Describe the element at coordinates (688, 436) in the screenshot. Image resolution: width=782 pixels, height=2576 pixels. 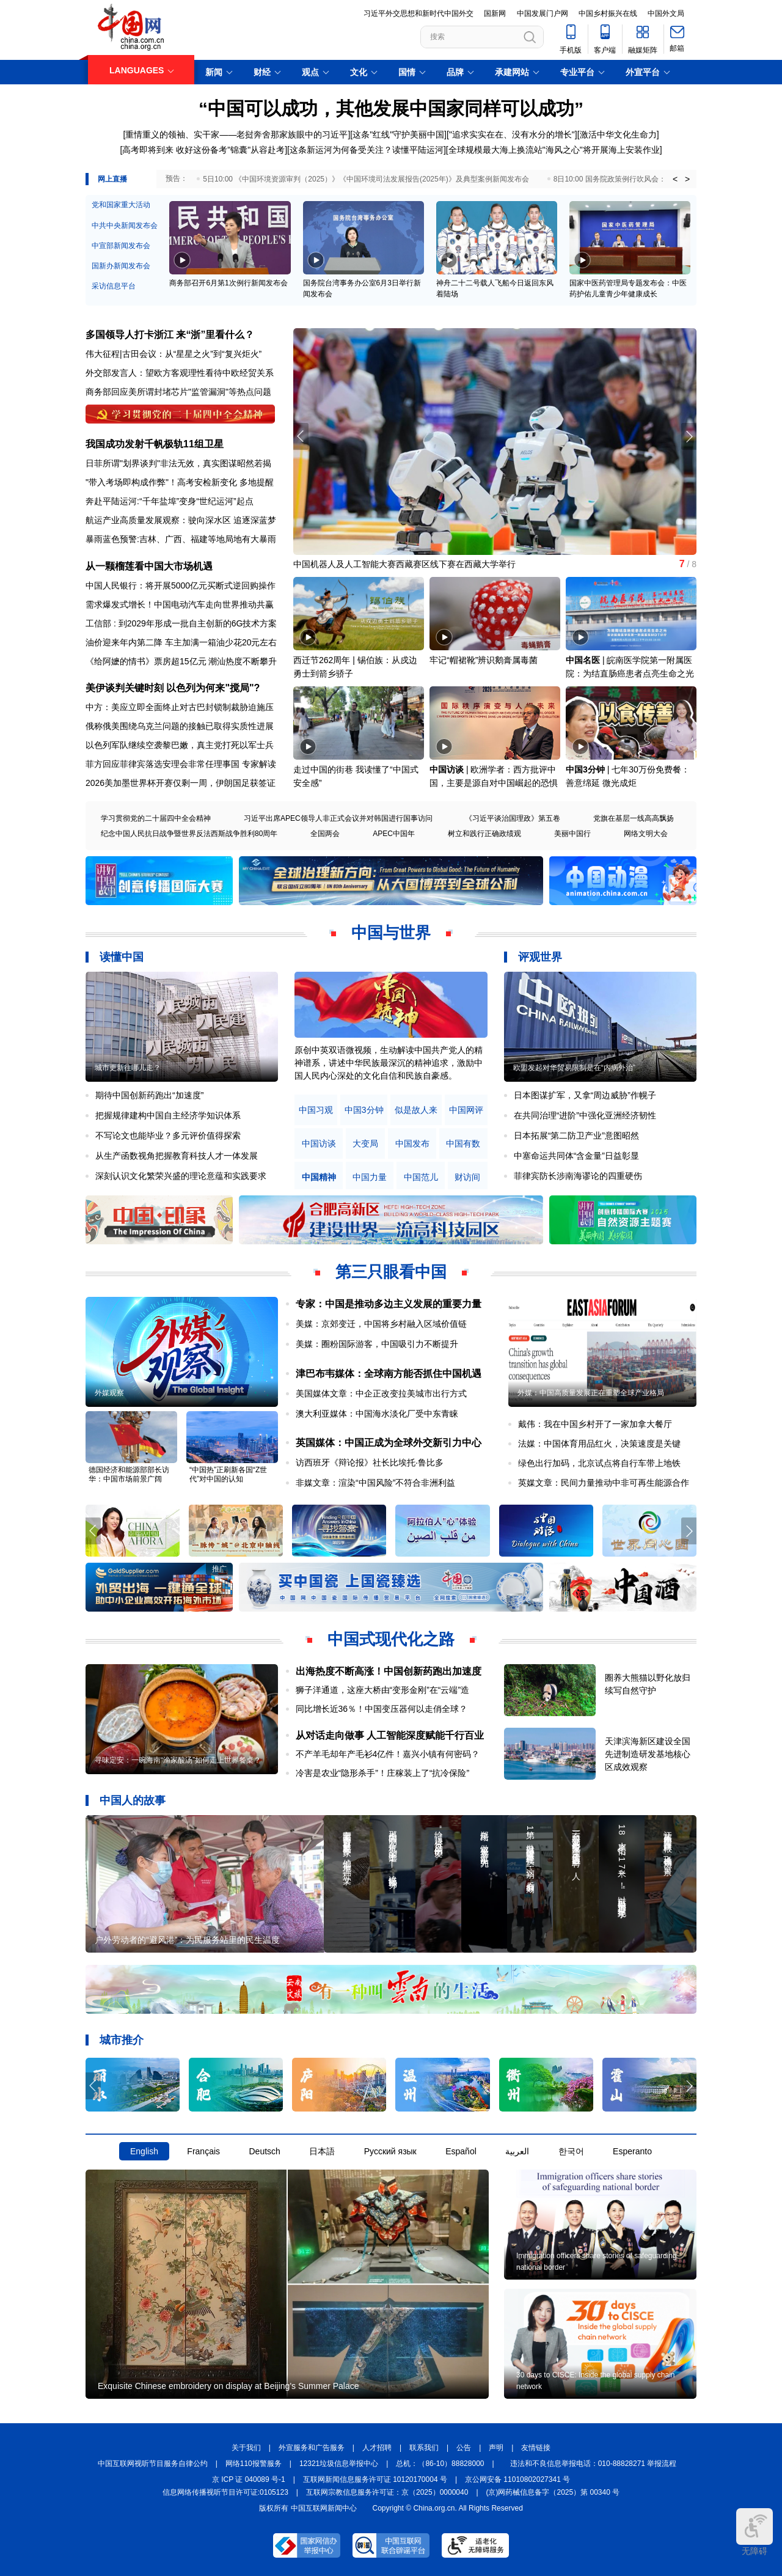
I see `[button]` at that location.